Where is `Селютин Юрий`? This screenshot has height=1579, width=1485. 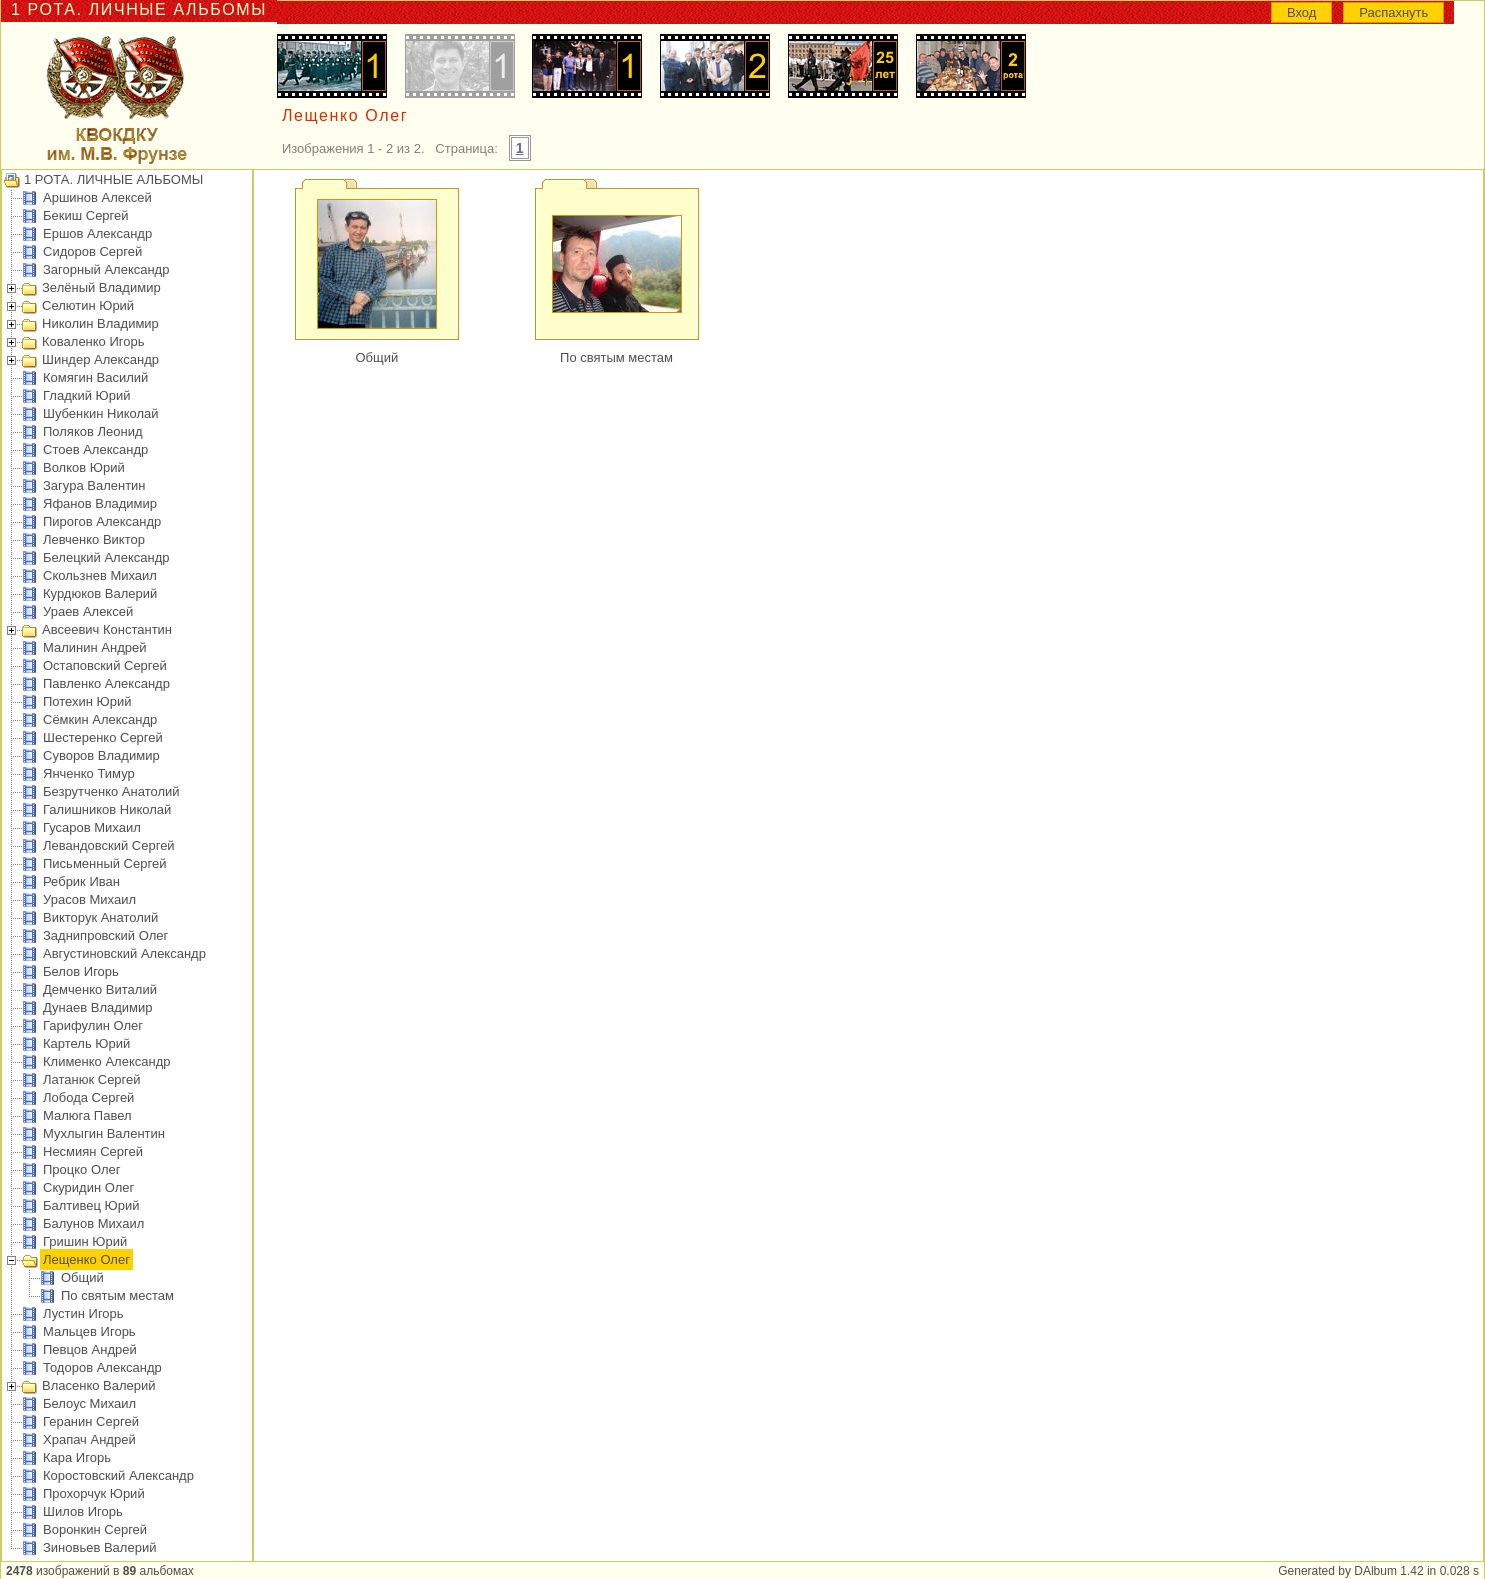 Селютин Юрий is located at coordinates (88, 305).